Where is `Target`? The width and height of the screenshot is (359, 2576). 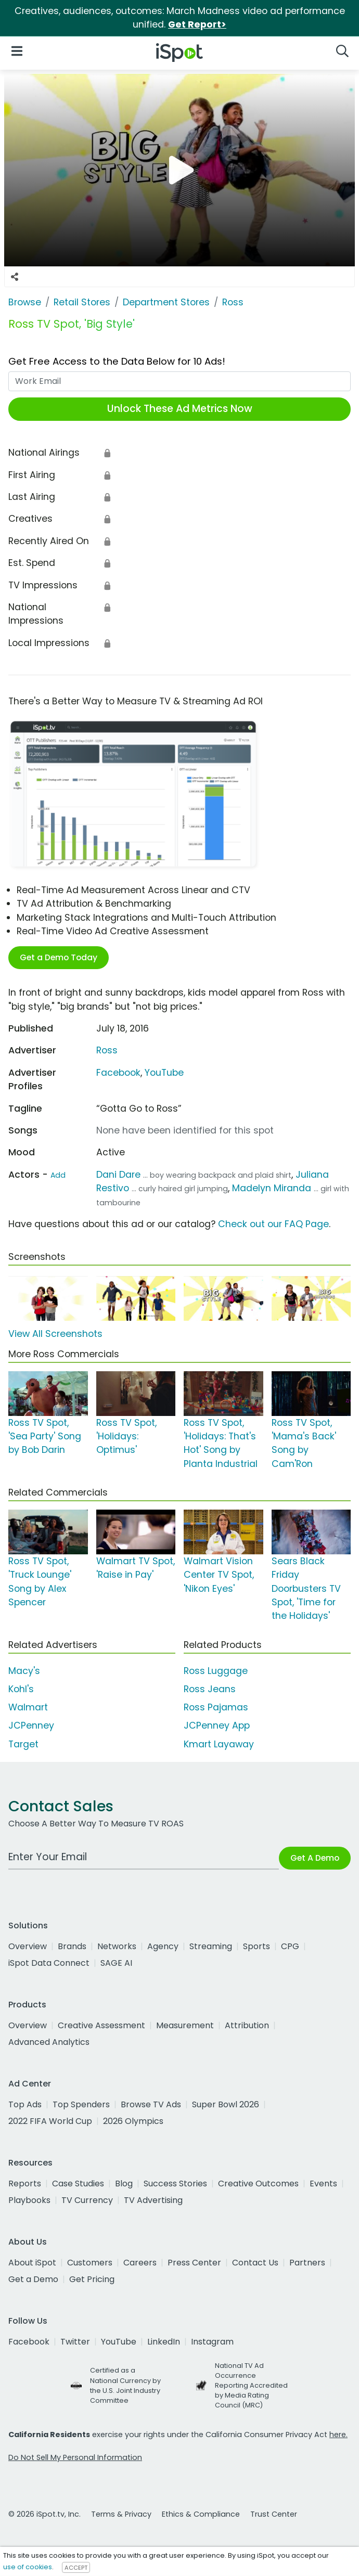 Target is located at coordinates (23, 1744).